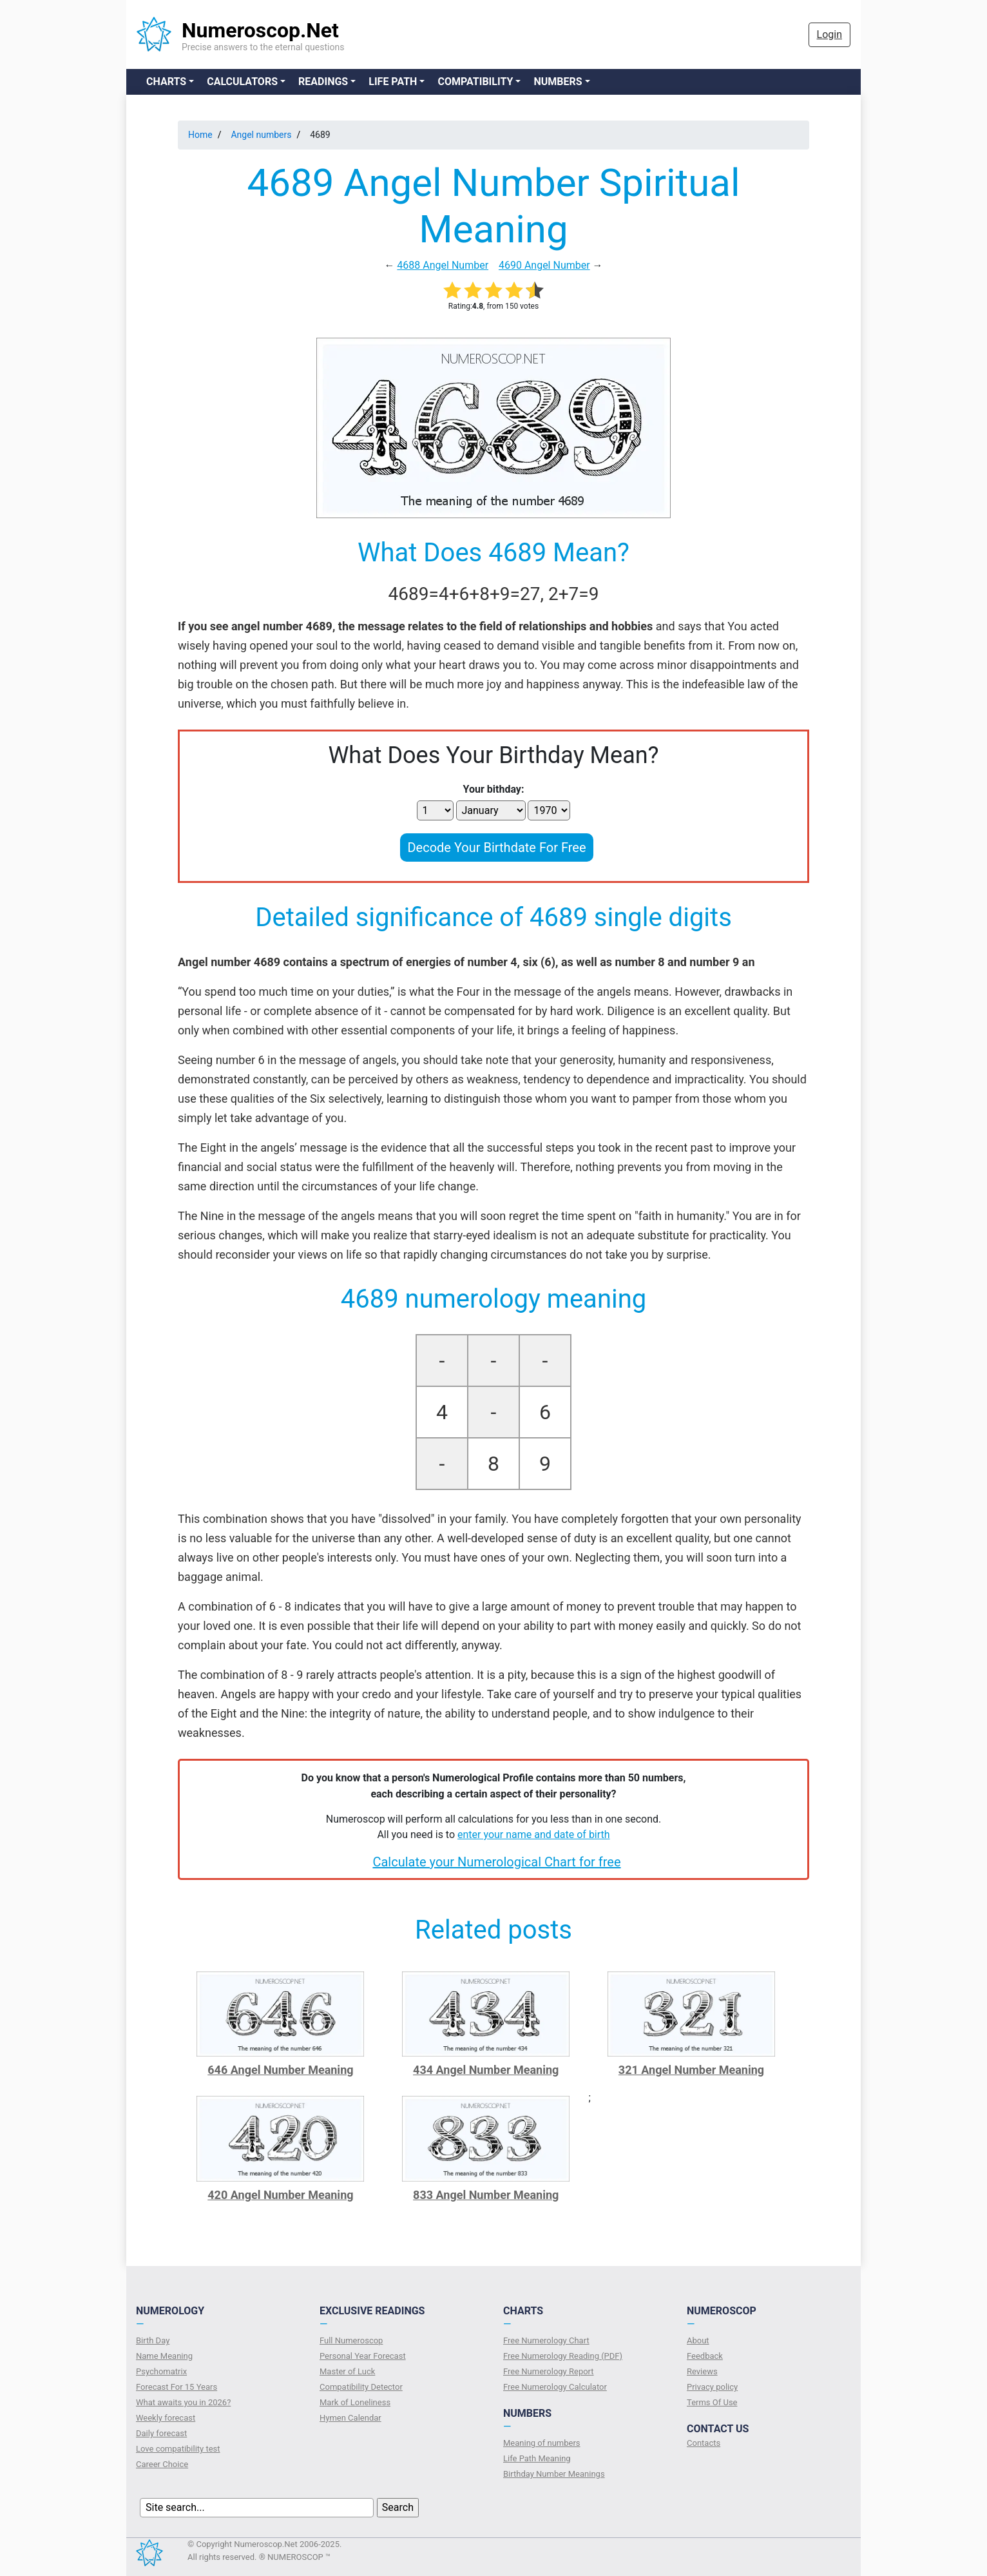 The height and width of the screenshot is (2576, 987). Describe the element at coordinates (393, 81) in the screenshot. I see `Life Path` at that location.